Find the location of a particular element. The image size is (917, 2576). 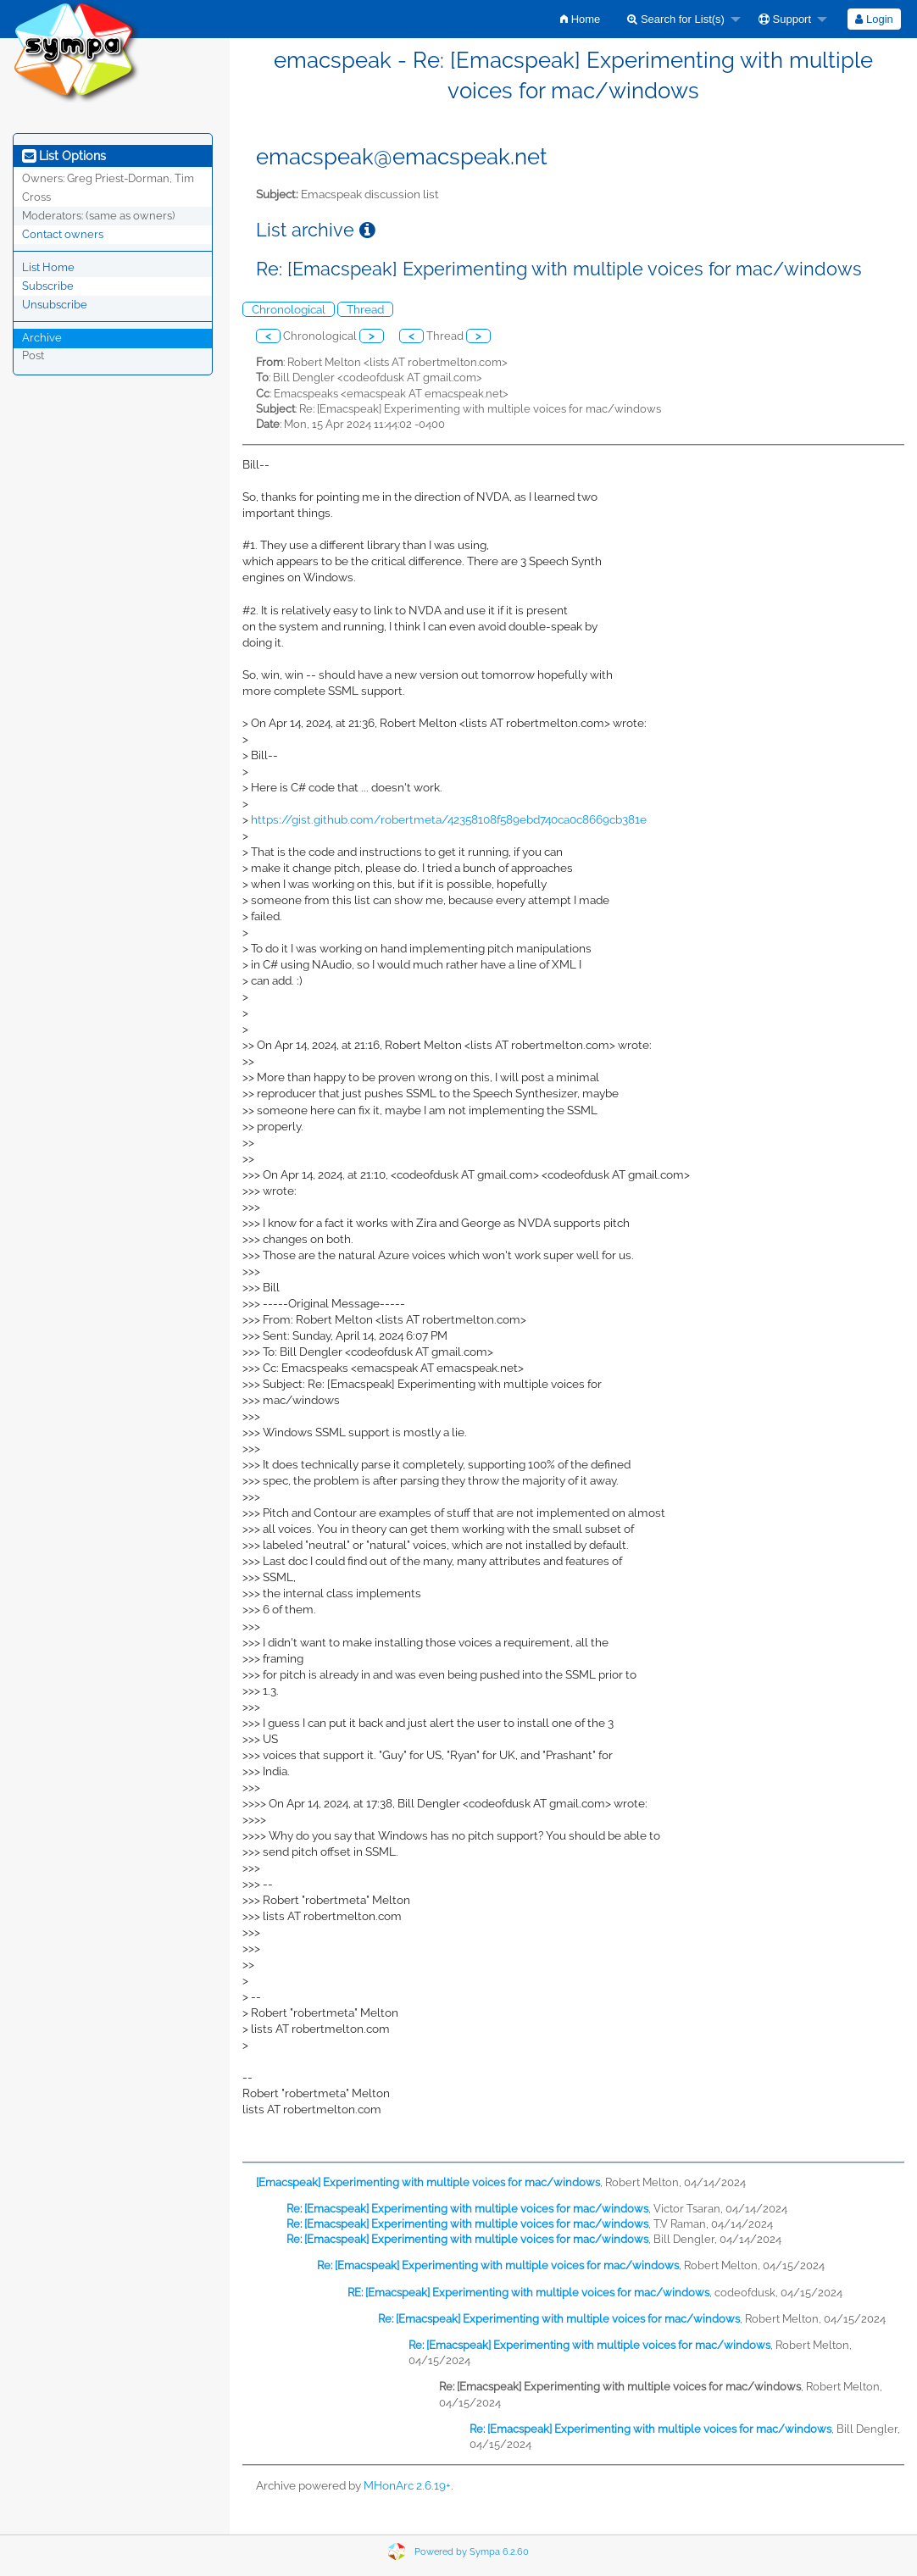

Chronological is located at coordinates (288, 309).